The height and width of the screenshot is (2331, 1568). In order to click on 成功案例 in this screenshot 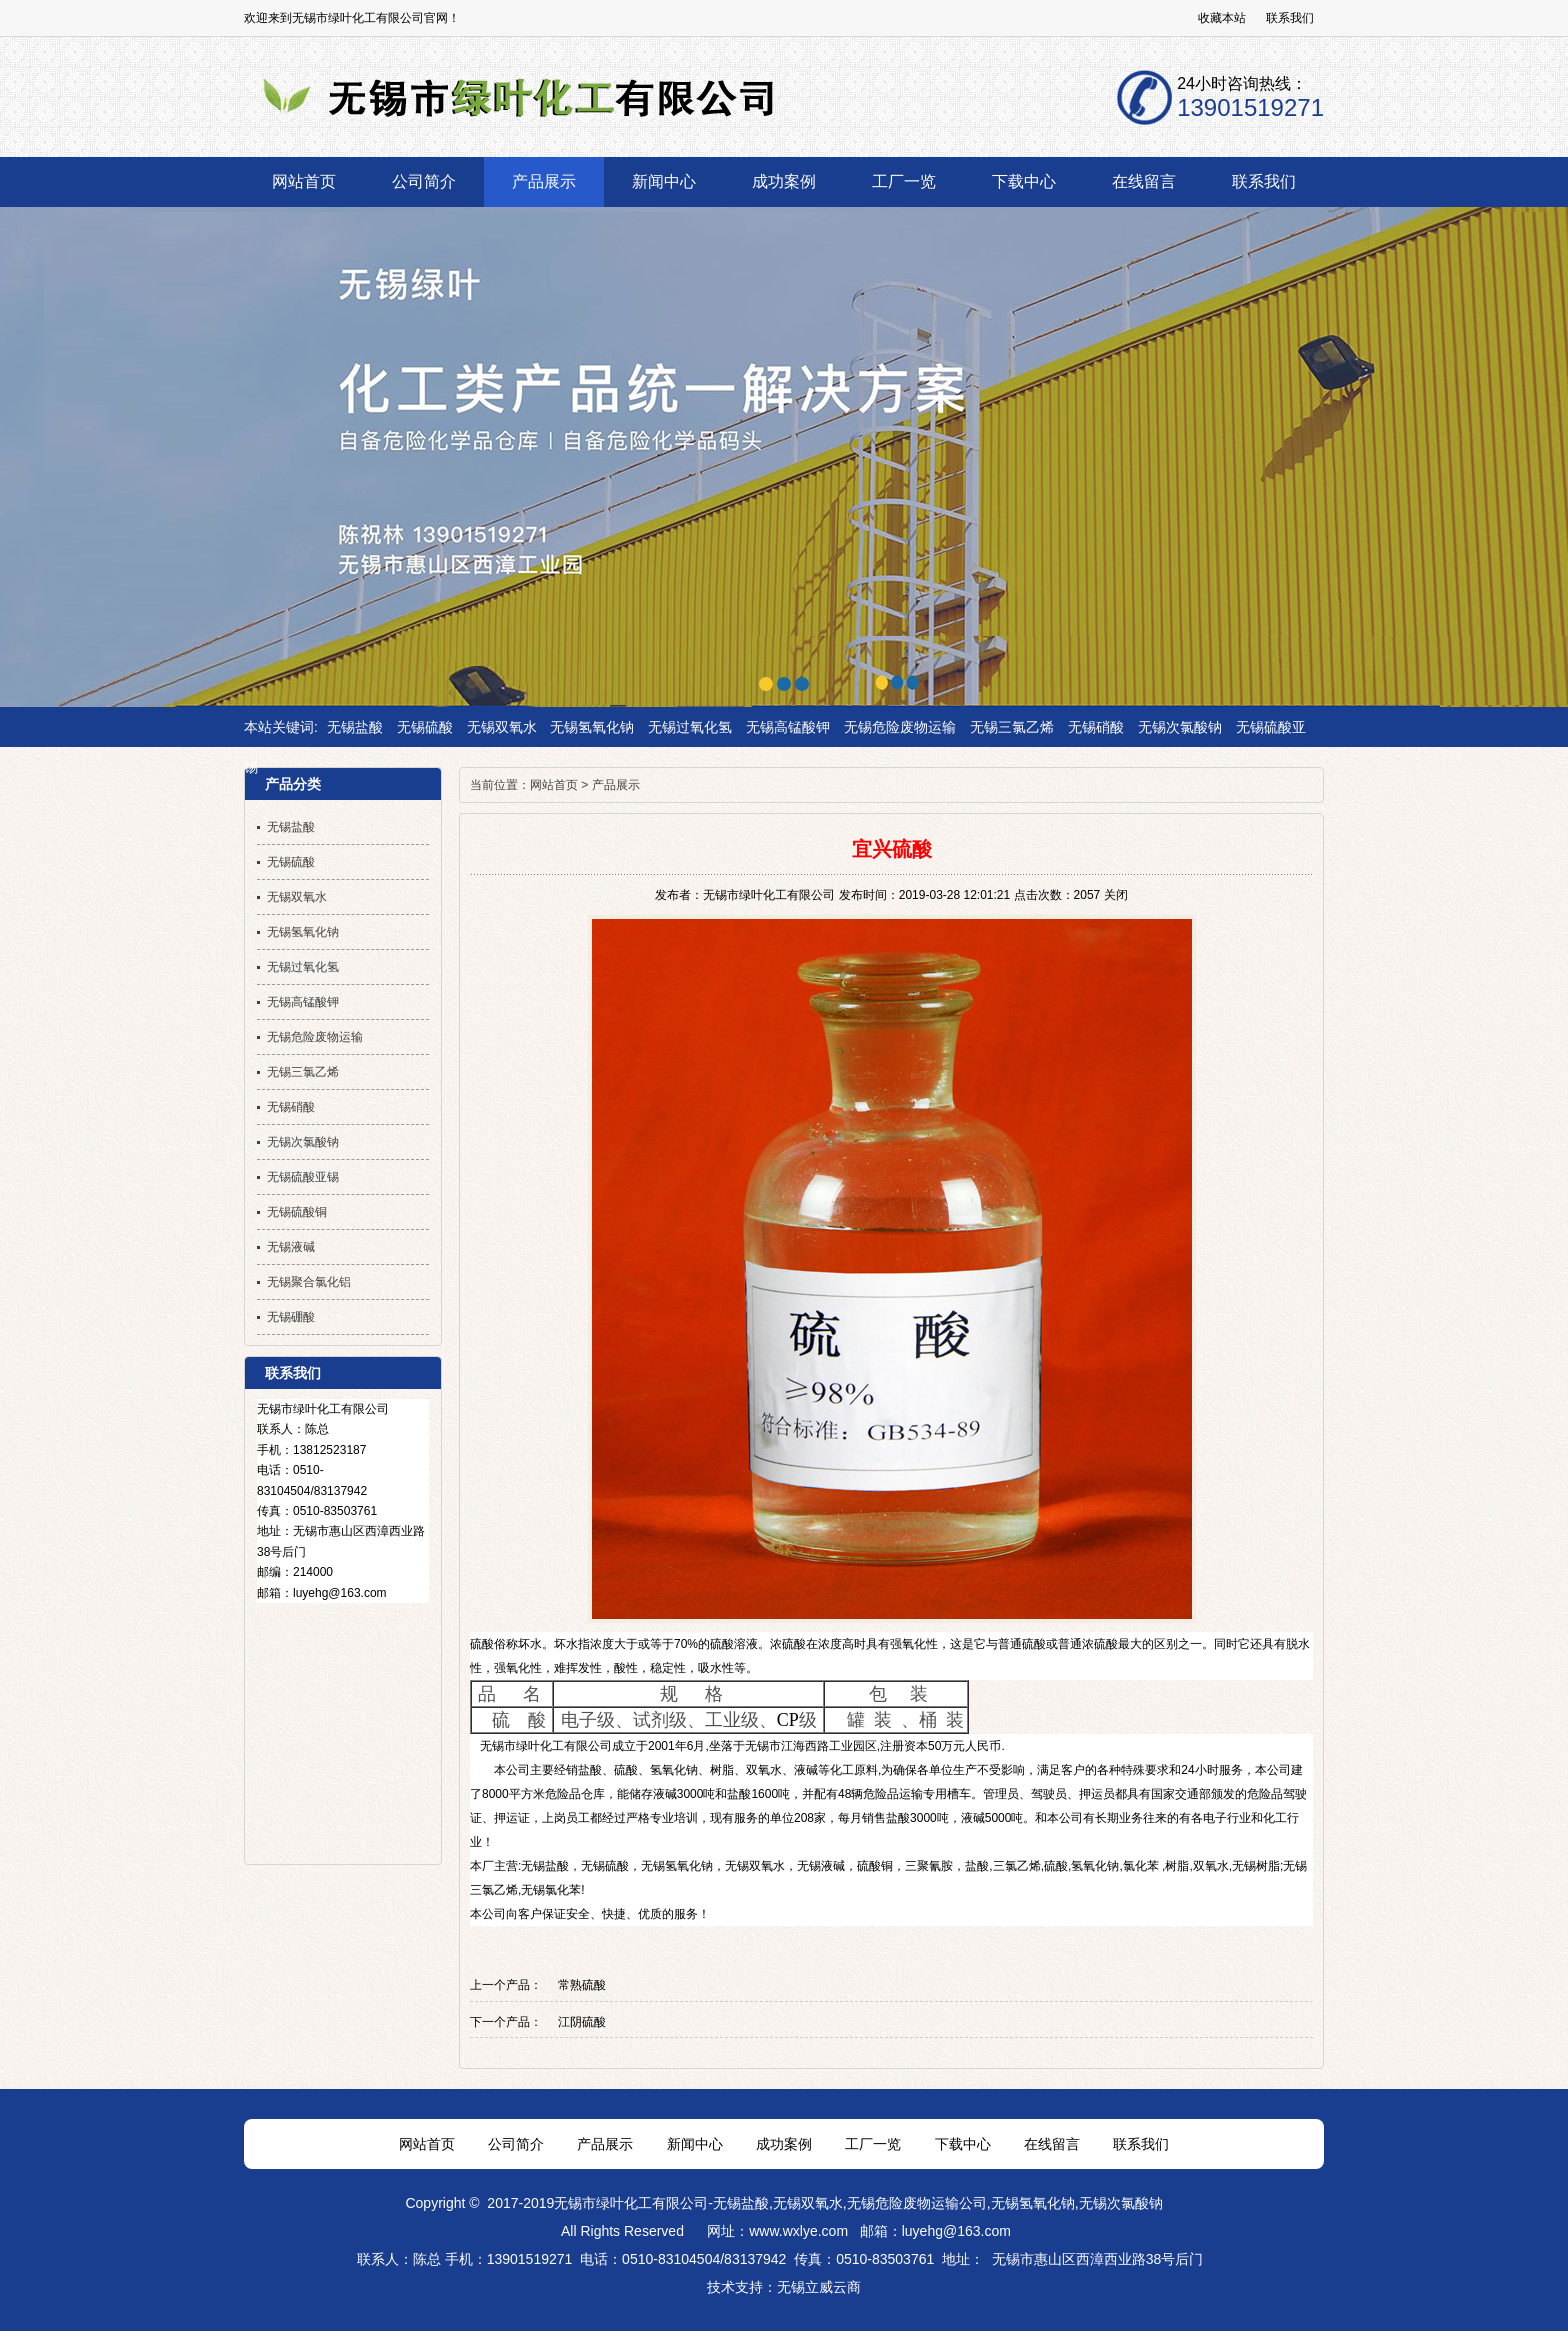, I will do `click(784, 2144)`.